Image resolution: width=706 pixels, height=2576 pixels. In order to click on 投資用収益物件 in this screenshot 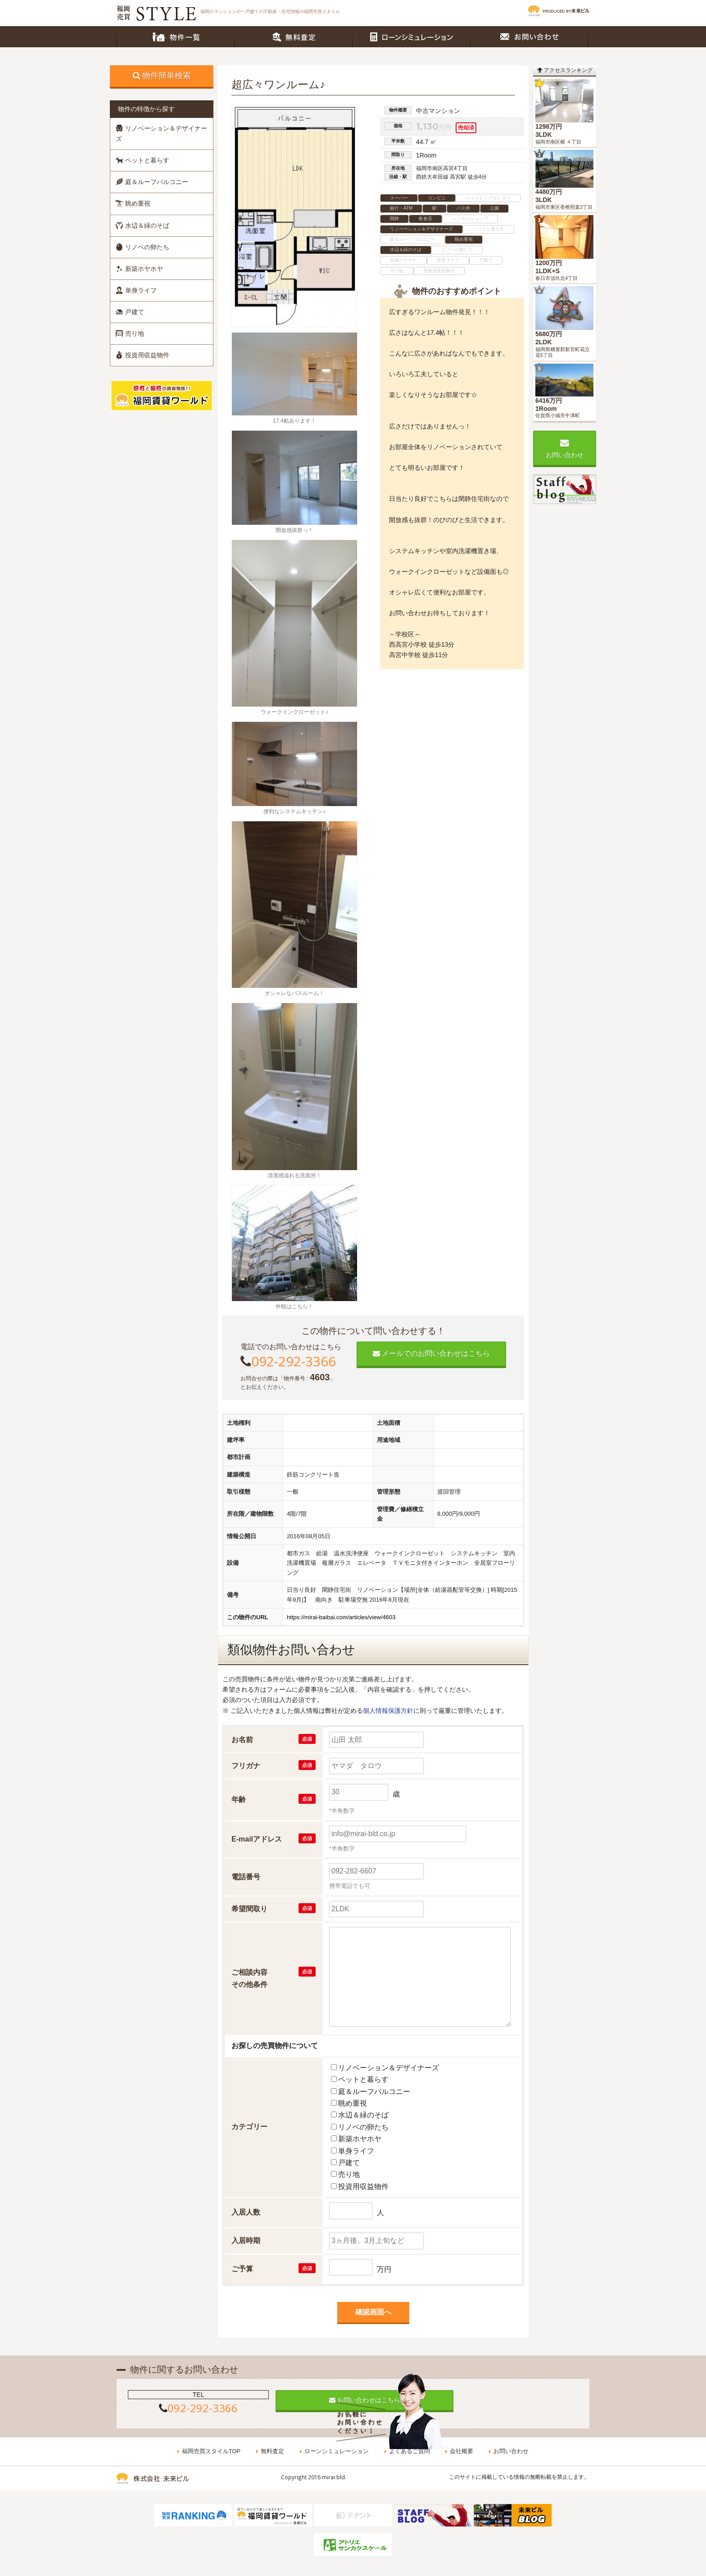, I will do `click(142, 355)`.